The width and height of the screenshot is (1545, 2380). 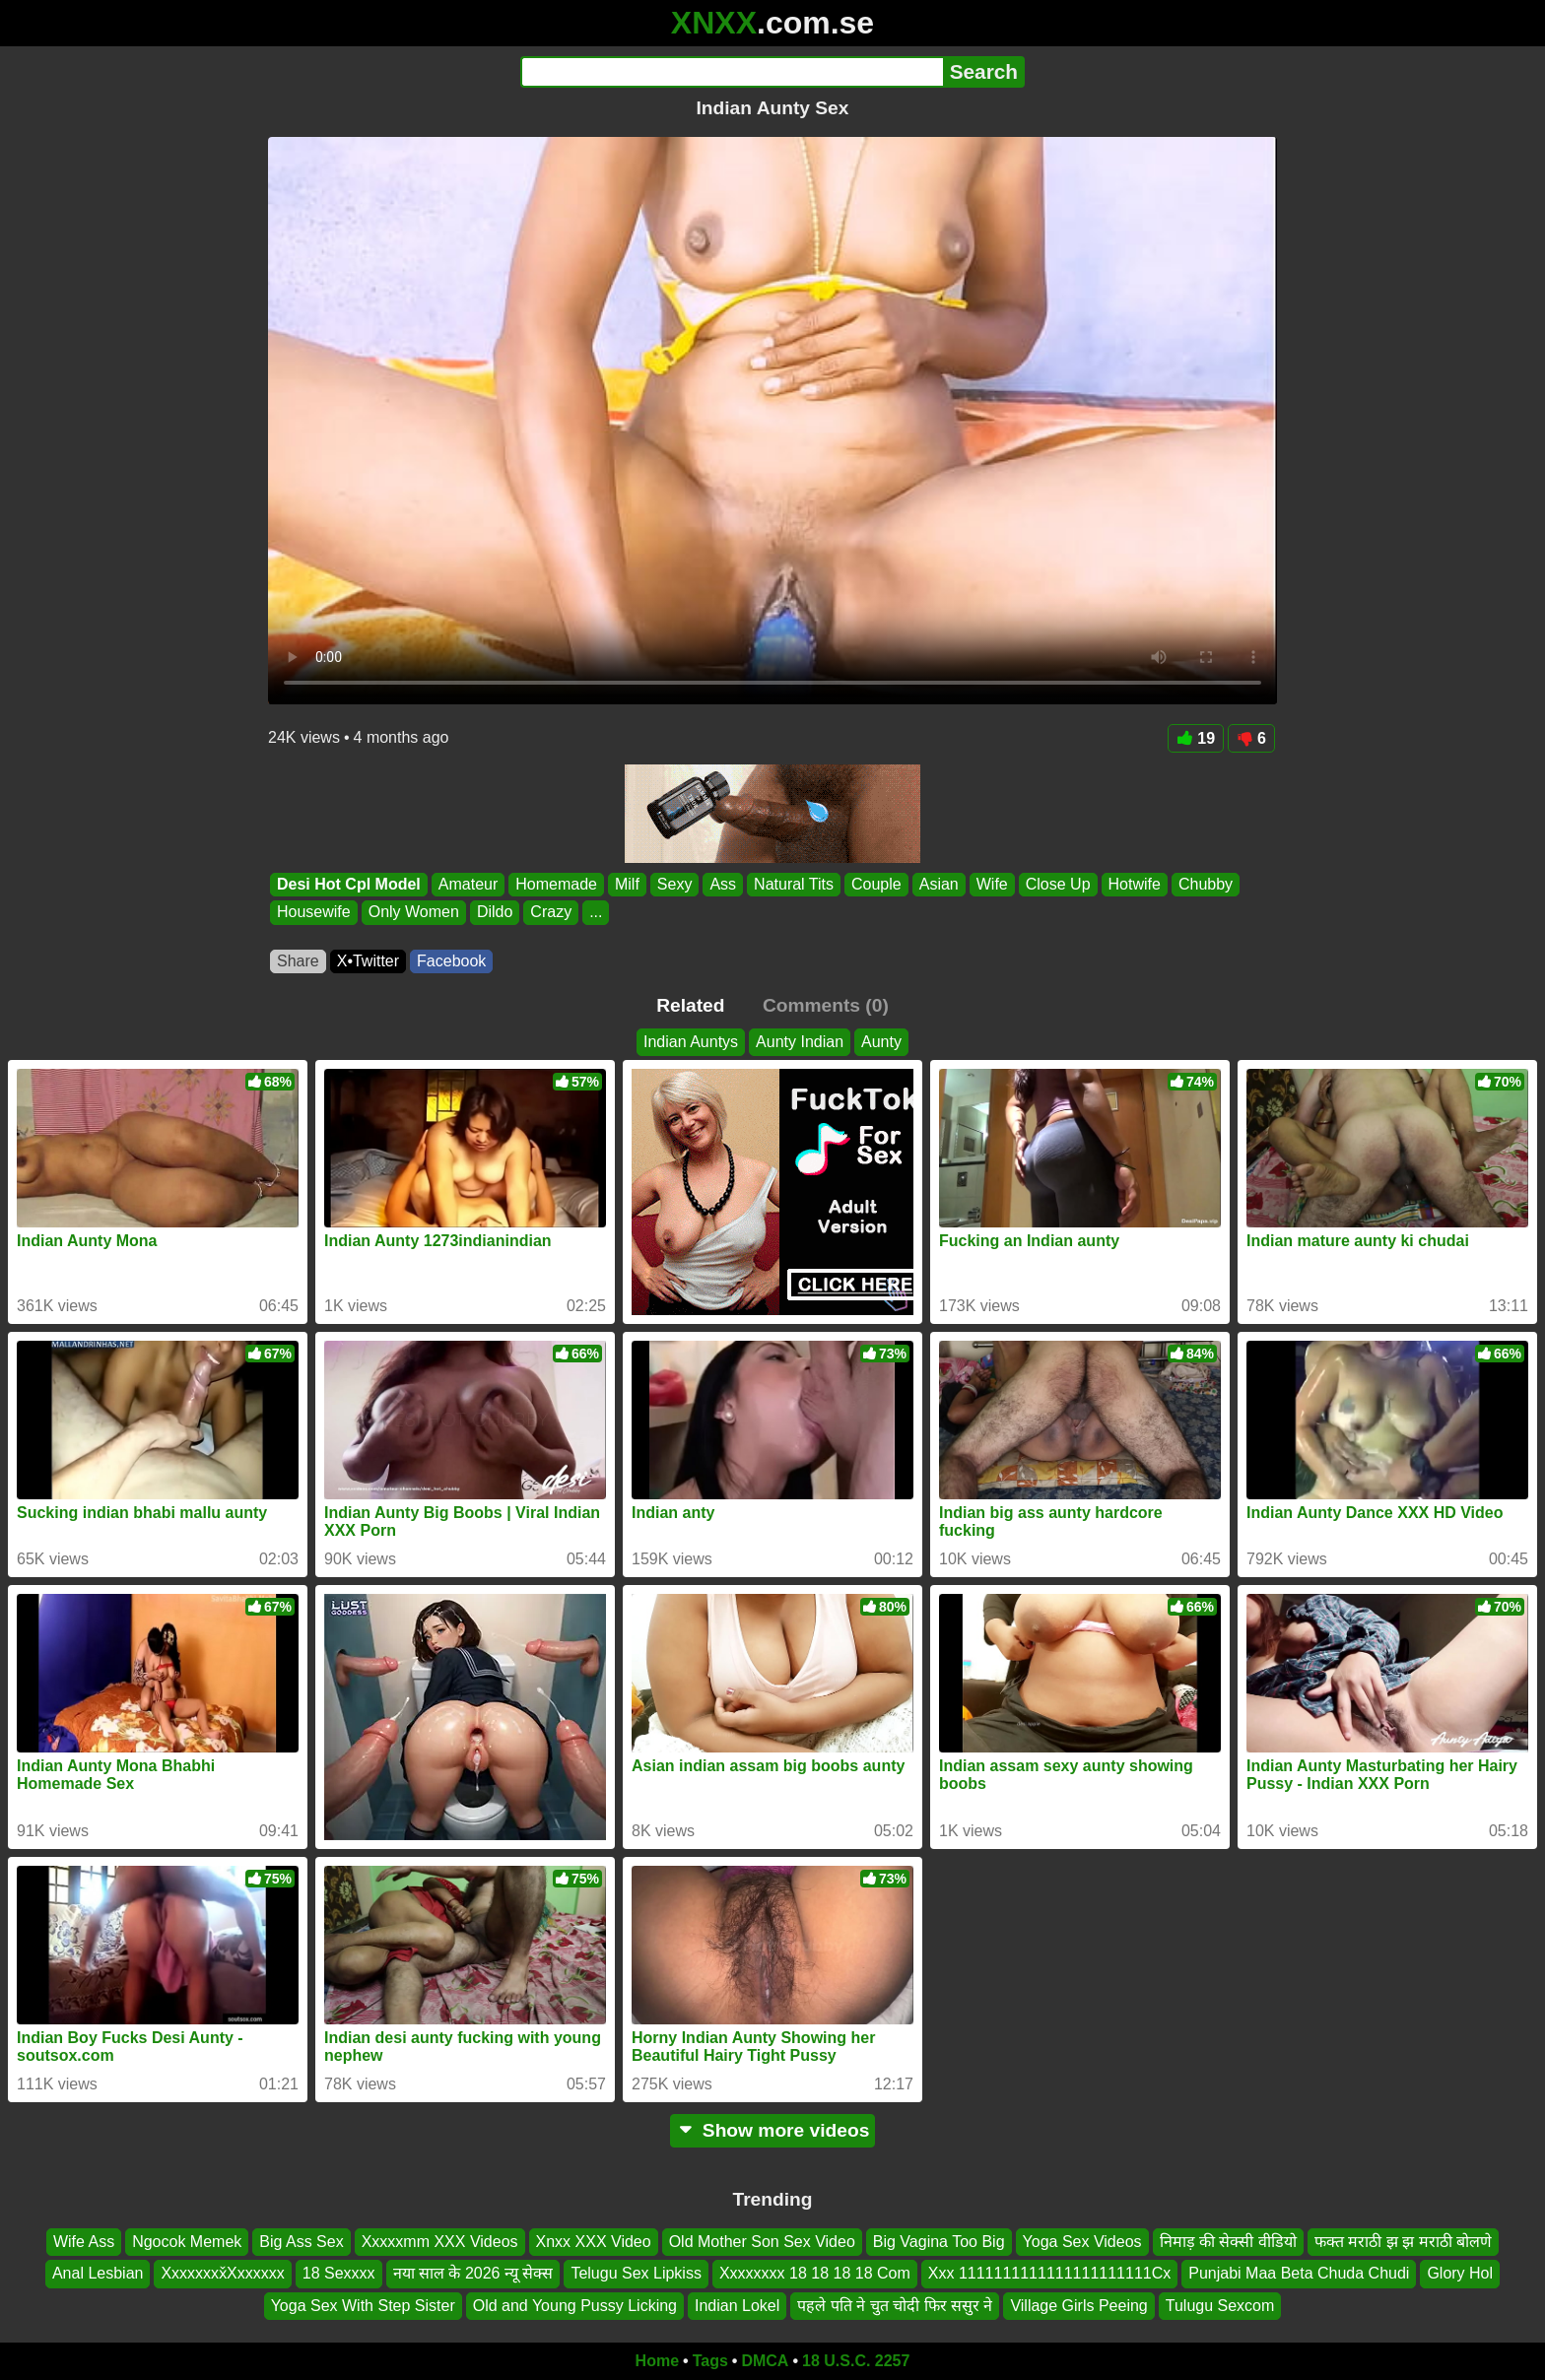 I want to click on Aunty Indian, so click(x=799, y=1041).